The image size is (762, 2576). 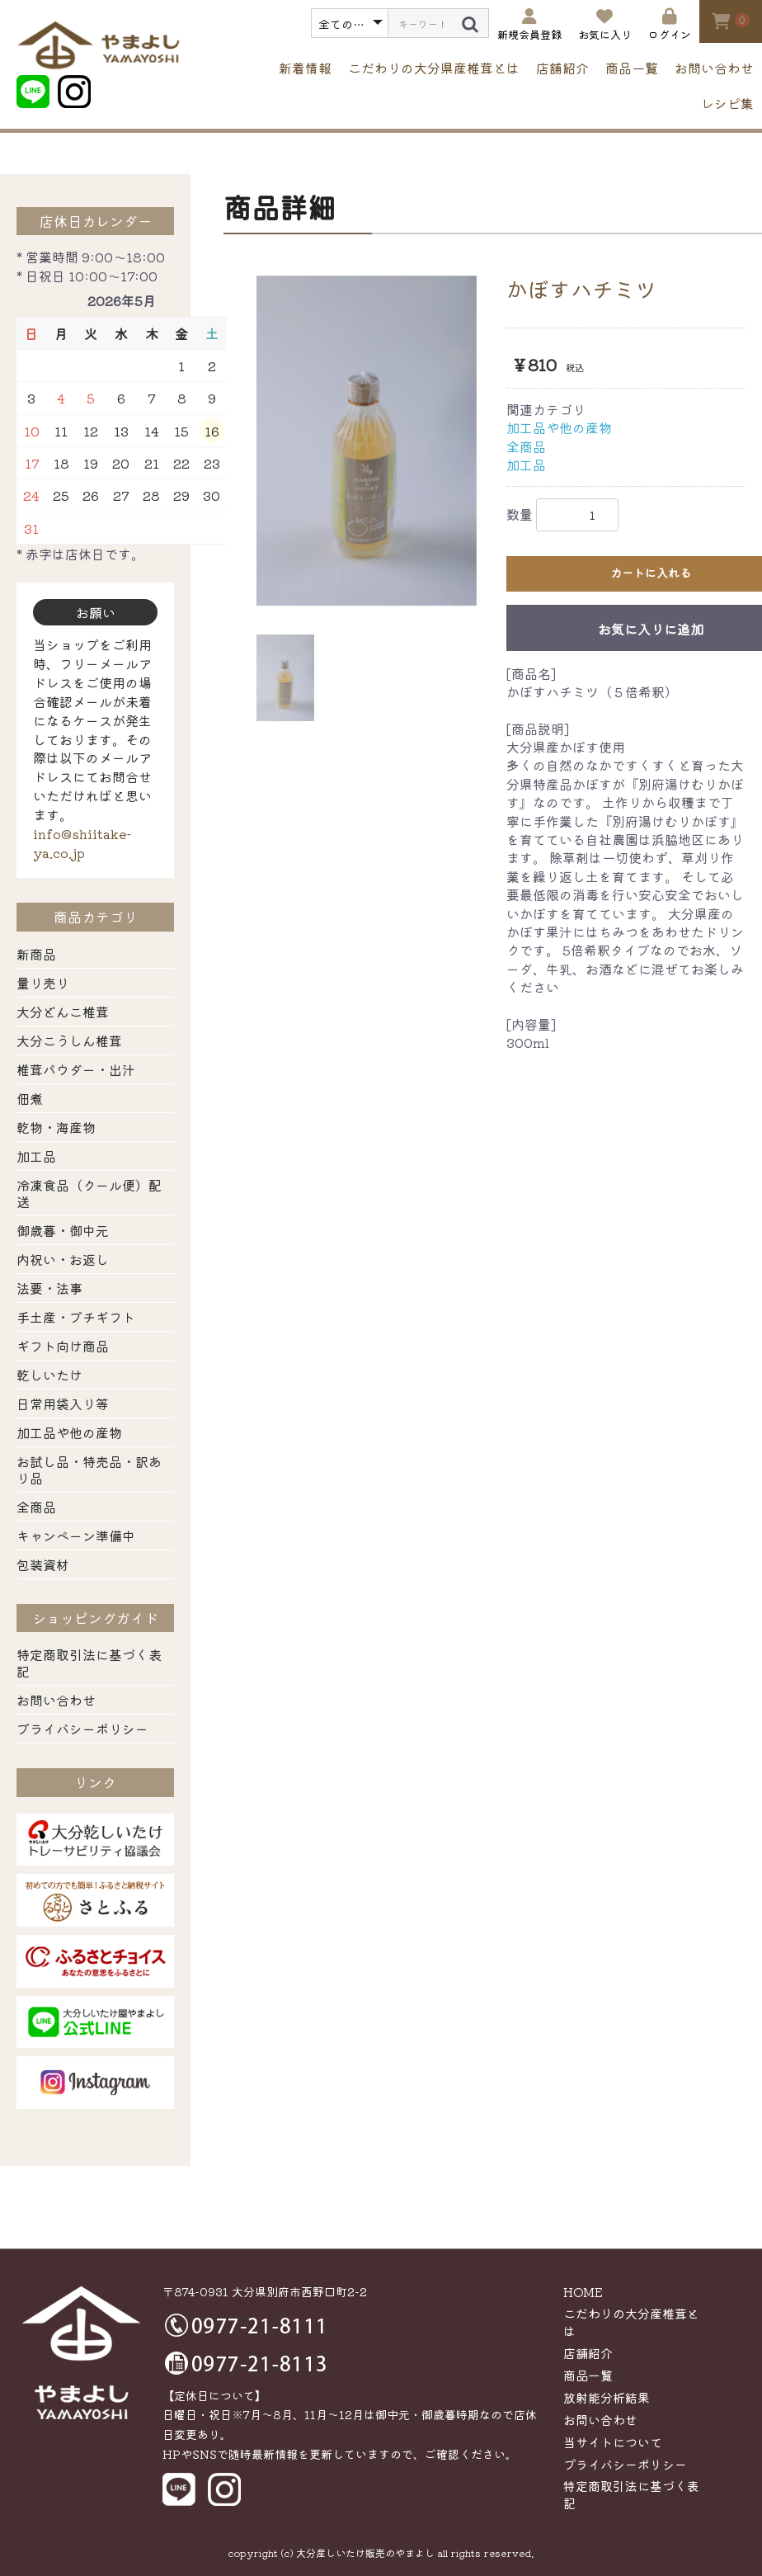 I want to click on レシピ集, so click(x=727, y=103).